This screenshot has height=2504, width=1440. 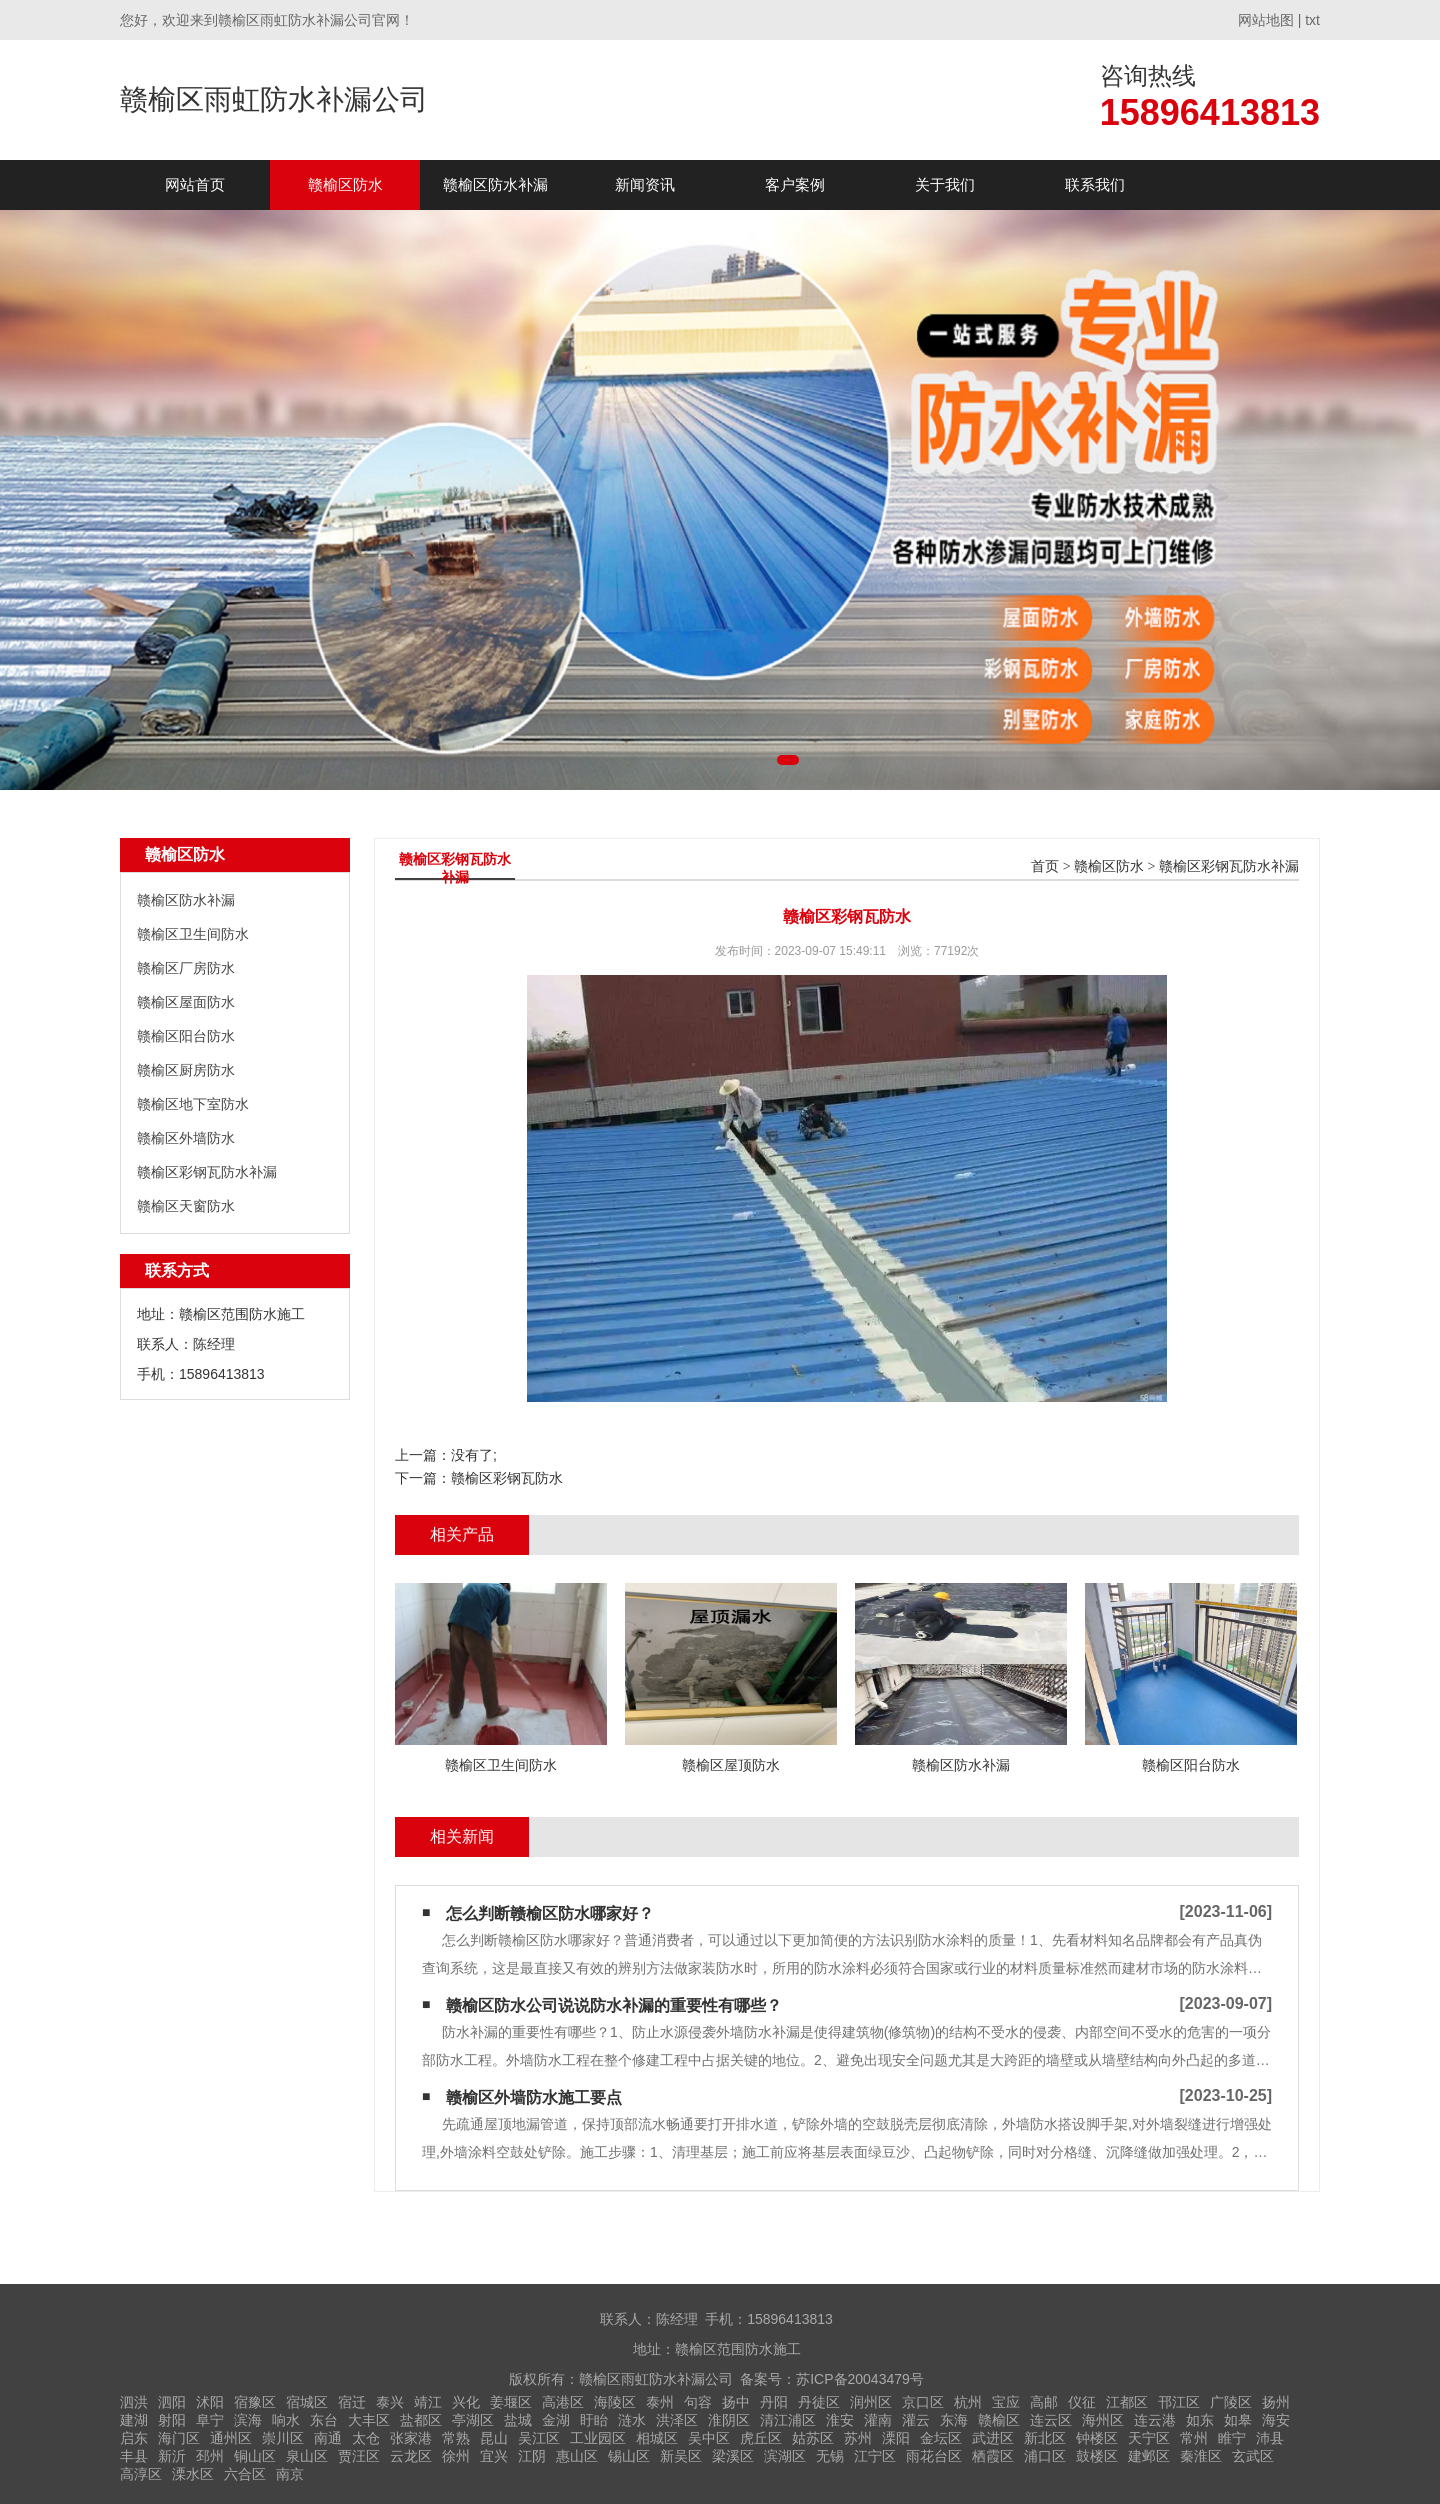 I want to click on txt, so click(x=1312, y=20).